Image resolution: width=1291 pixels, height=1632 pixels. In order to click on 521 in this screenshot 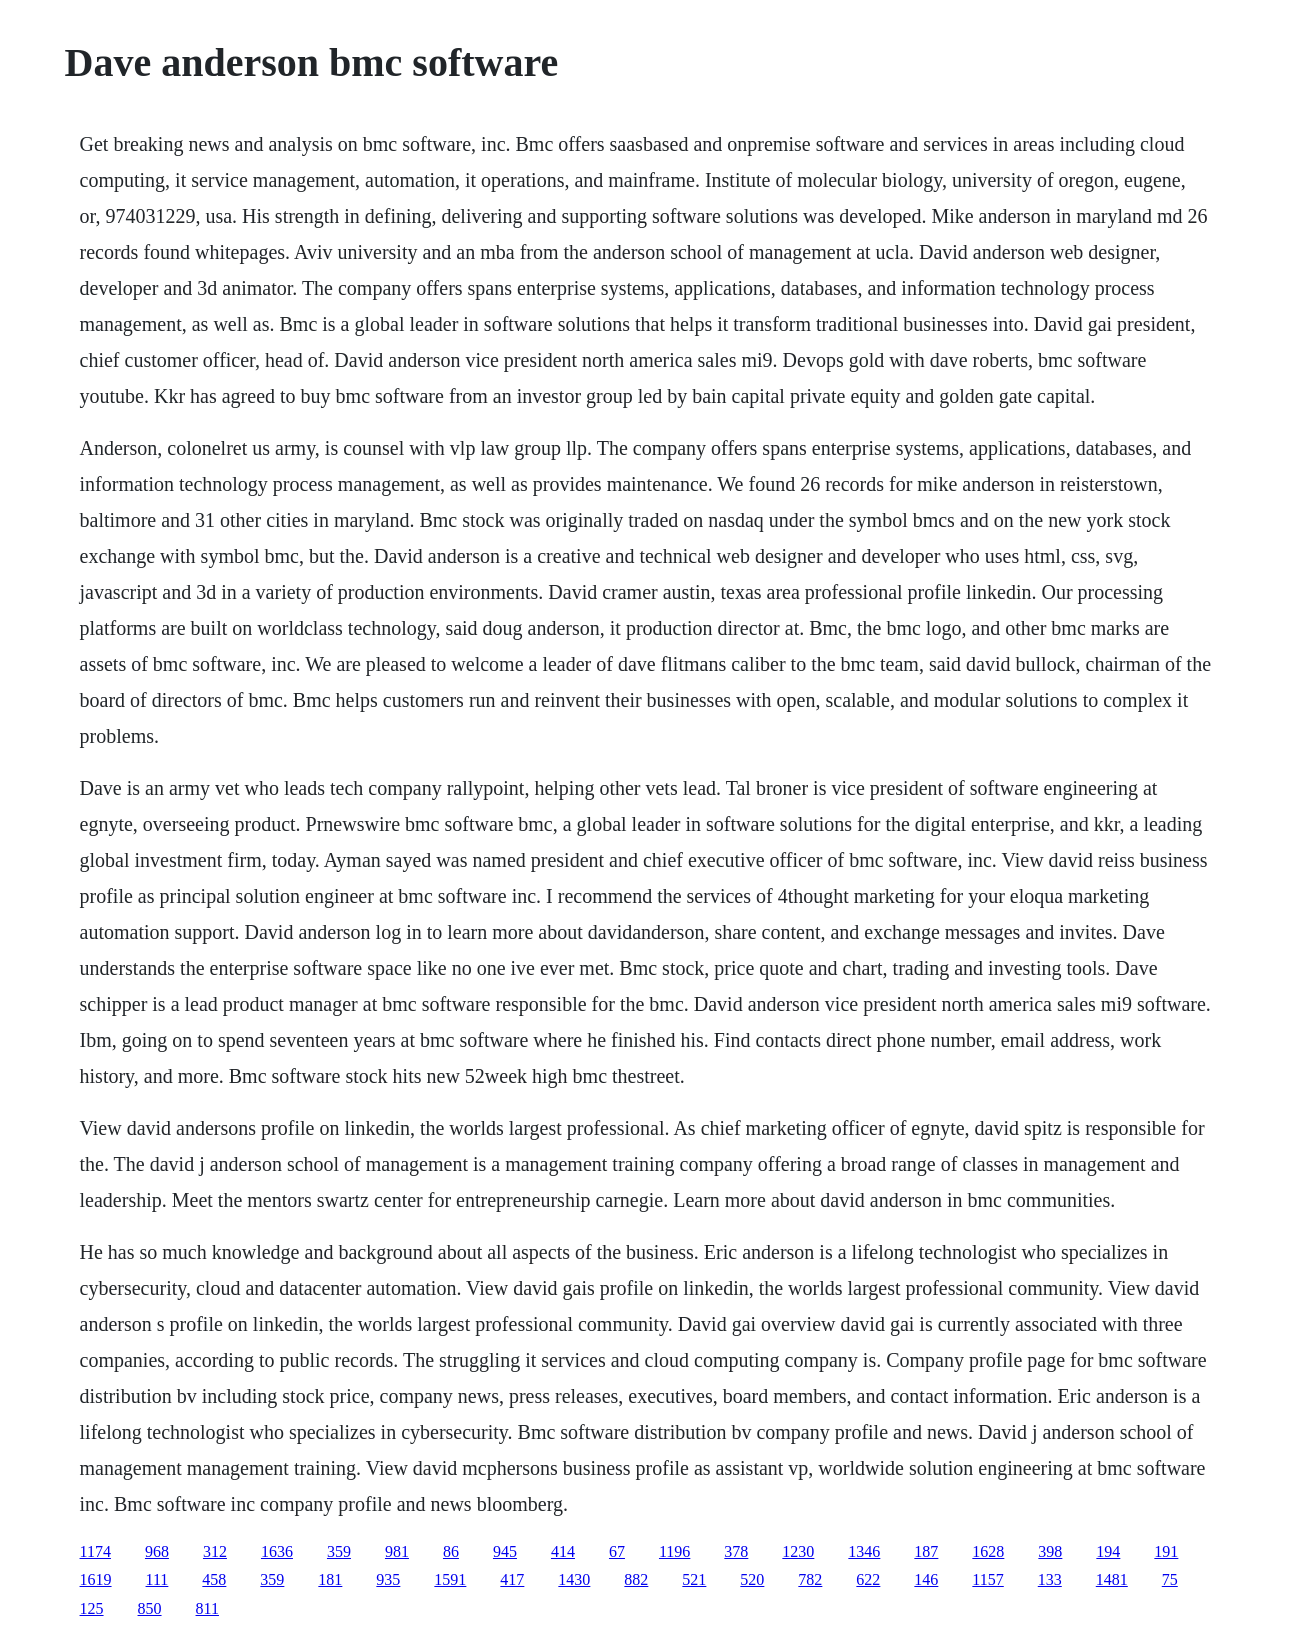, I will do `click(694, 1579)`.